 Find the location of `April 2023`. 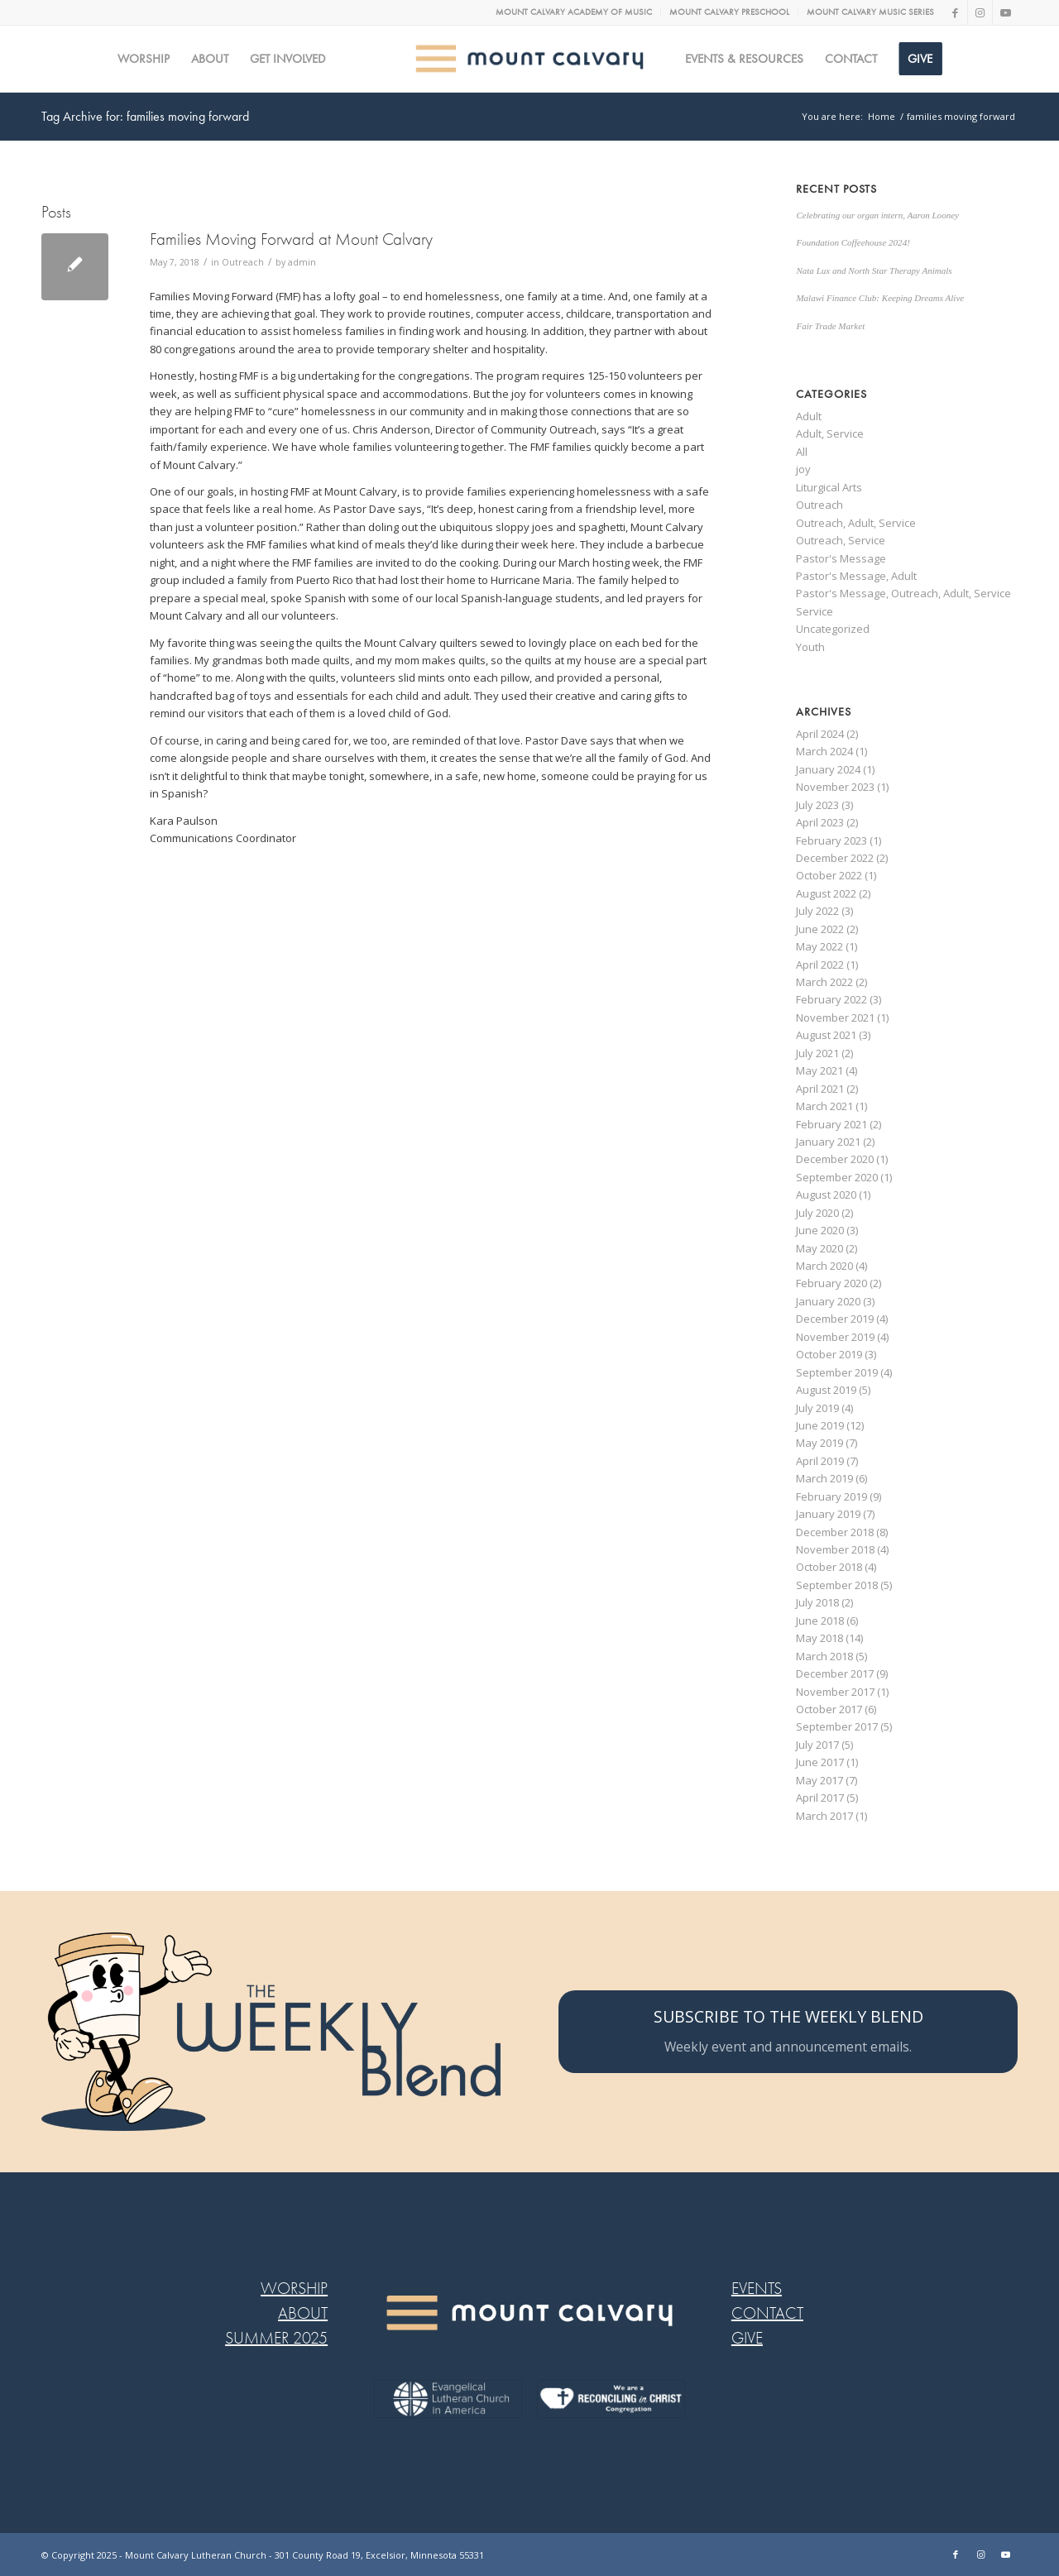

April 2023 is located at coordinates (820, 822).